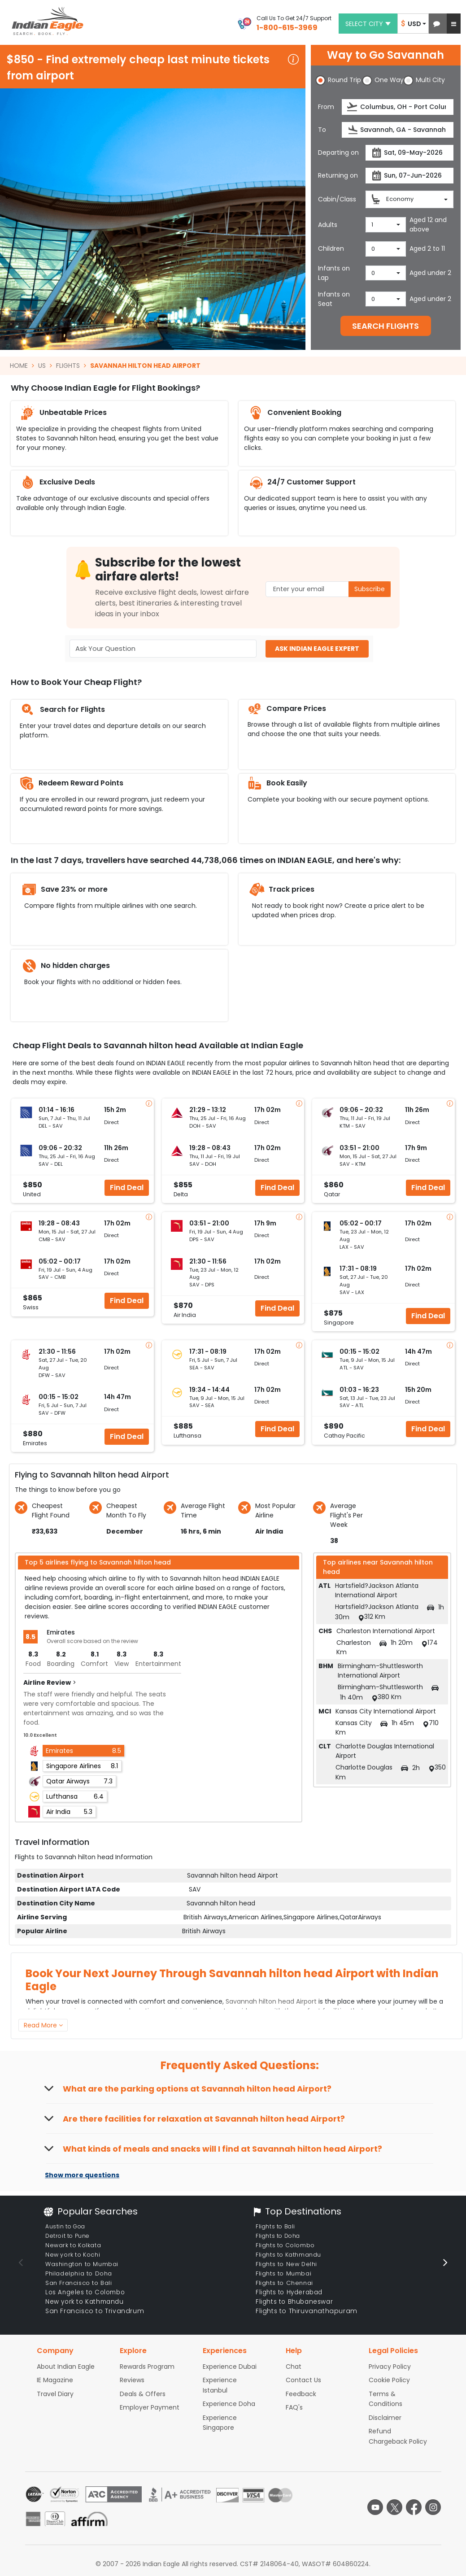  What do you see at coordinates (328, 589) in the screenshot?
I see `[Email Address]` at bounding box center [328, 589].